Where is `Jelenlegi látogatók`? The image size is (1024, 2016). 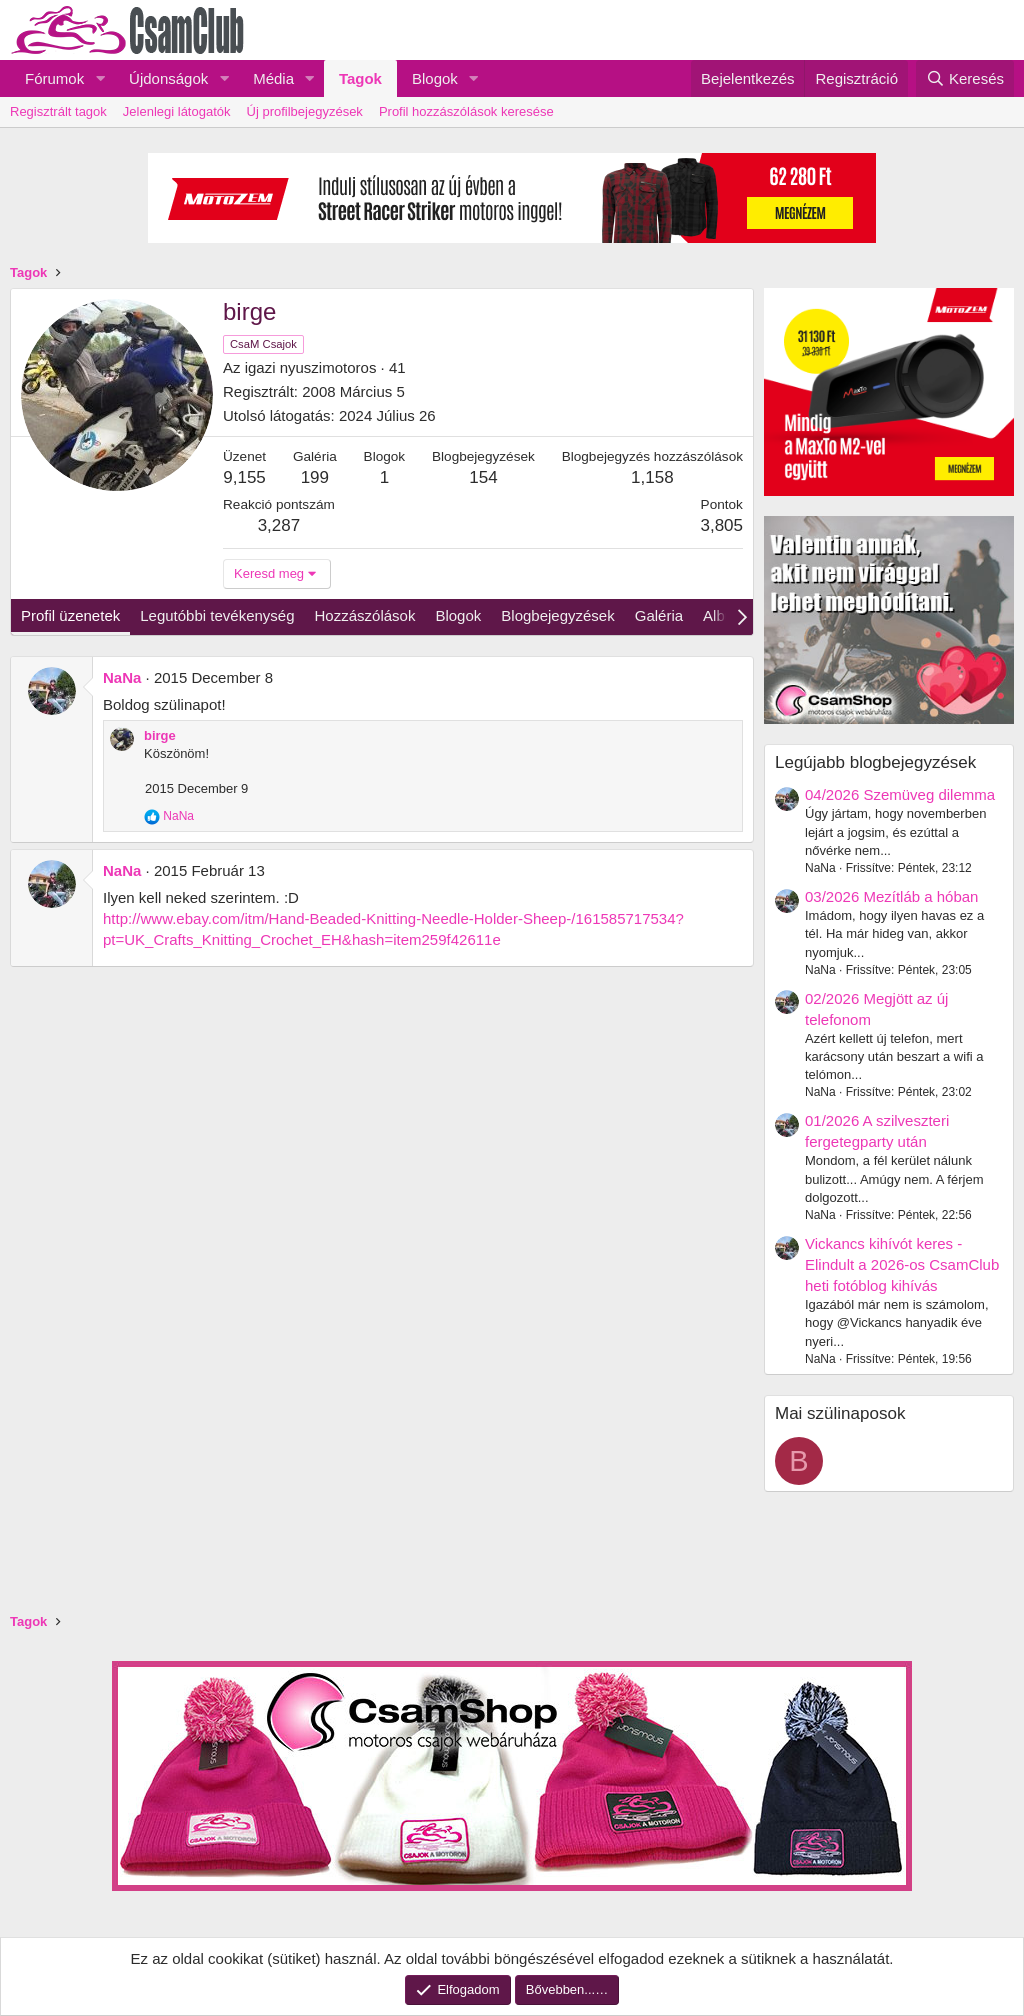 Jelenlegi látogatók is located at coordinates (177, 111).